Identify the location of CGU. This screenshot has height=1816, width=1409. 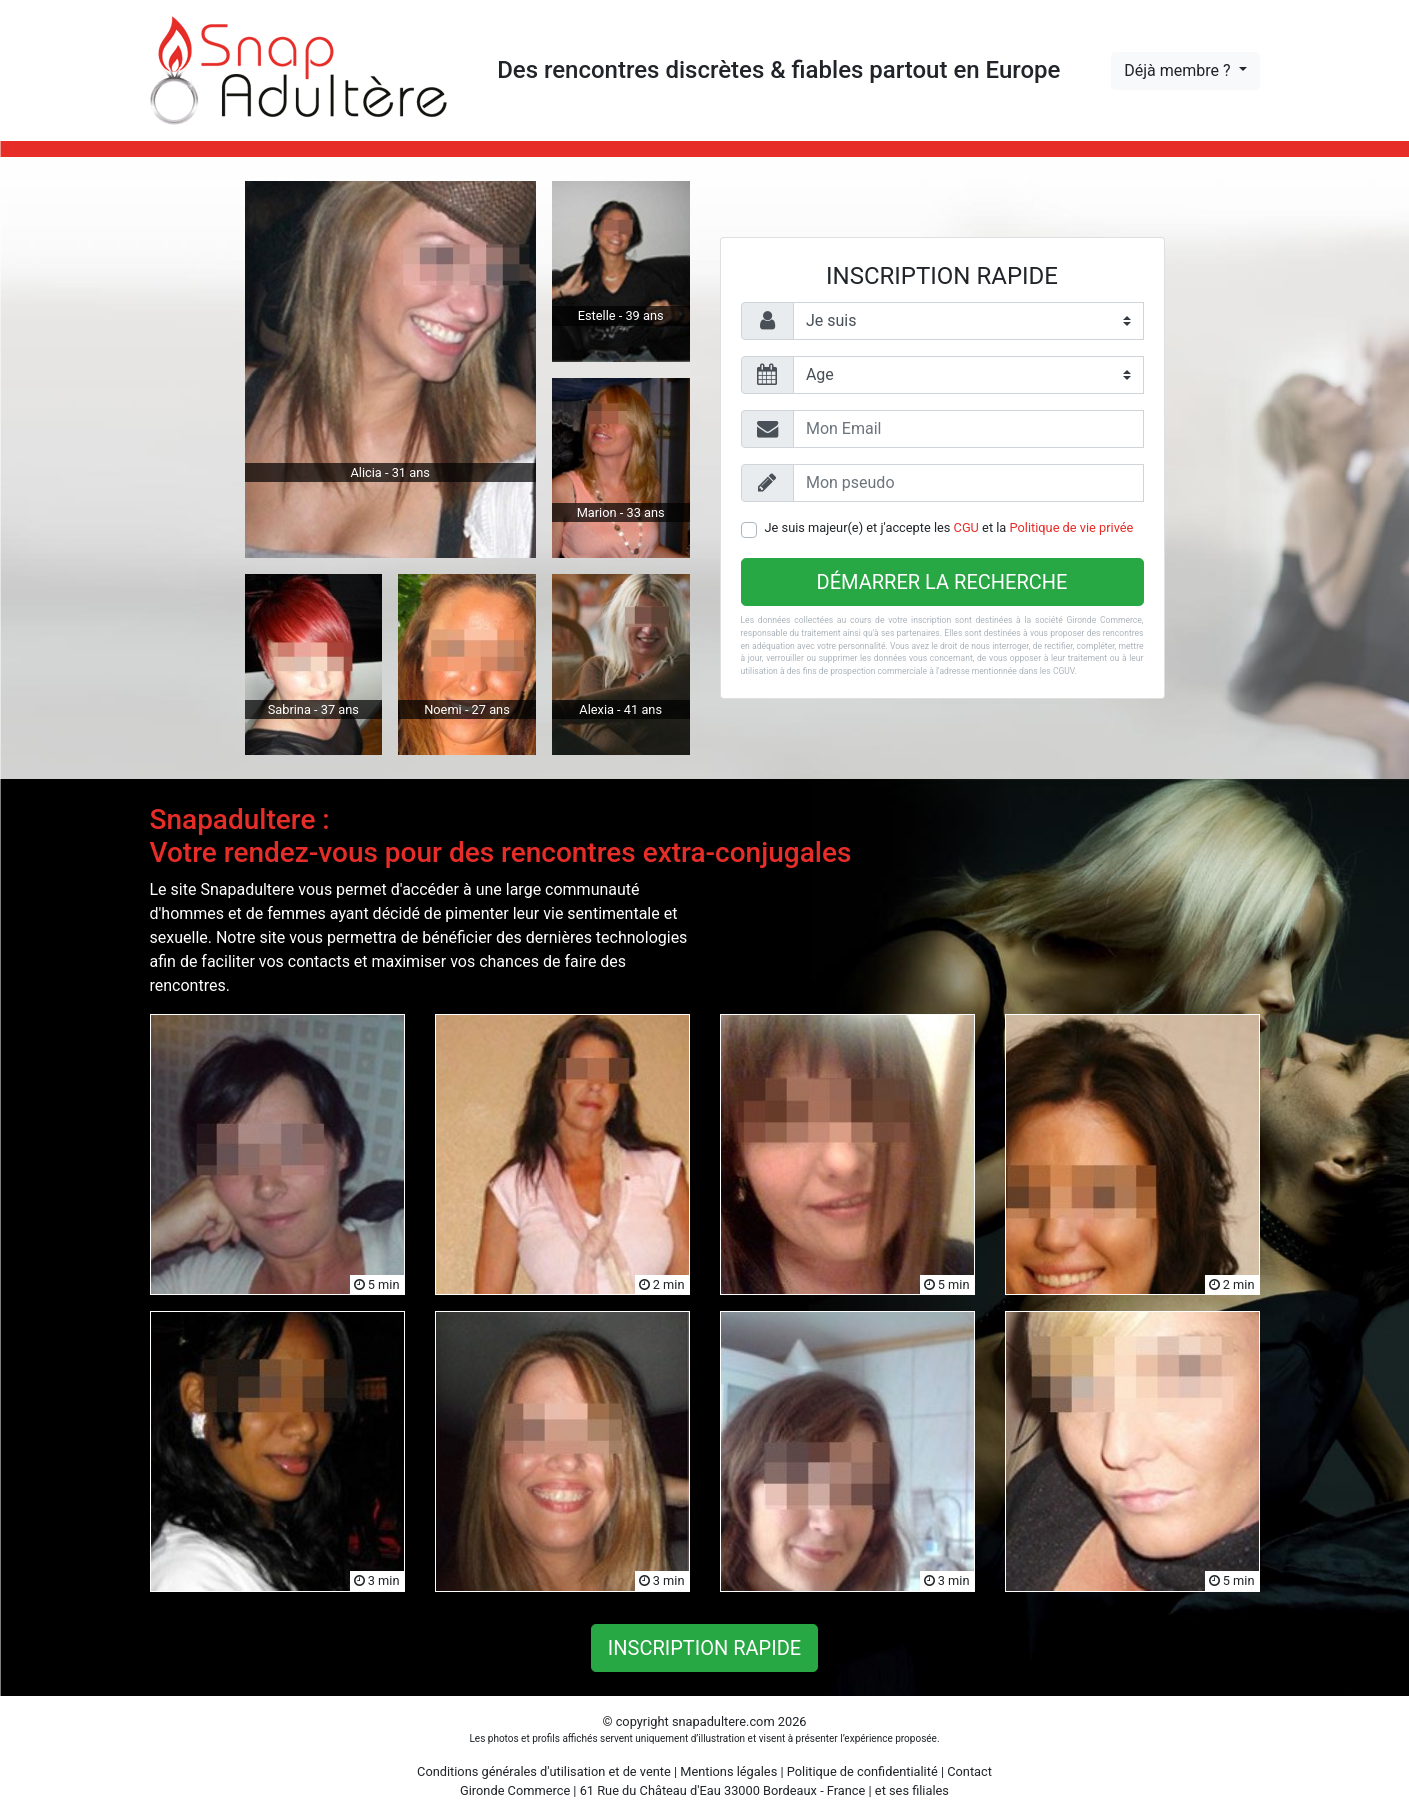
(966, 527).